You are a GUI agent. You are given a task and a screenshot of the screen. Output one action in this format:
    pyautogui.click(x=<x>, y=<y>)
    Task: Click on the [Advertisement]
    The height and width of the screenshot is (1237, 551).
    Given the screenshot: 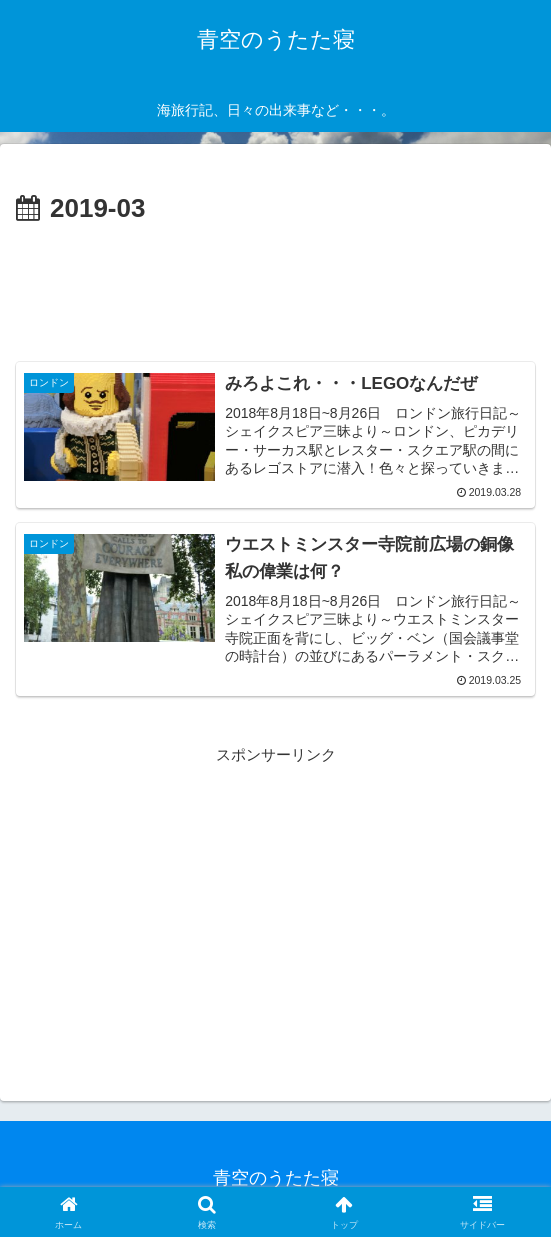 What is the action you would take?
    pyautogui.click(x=275, y=291)
    